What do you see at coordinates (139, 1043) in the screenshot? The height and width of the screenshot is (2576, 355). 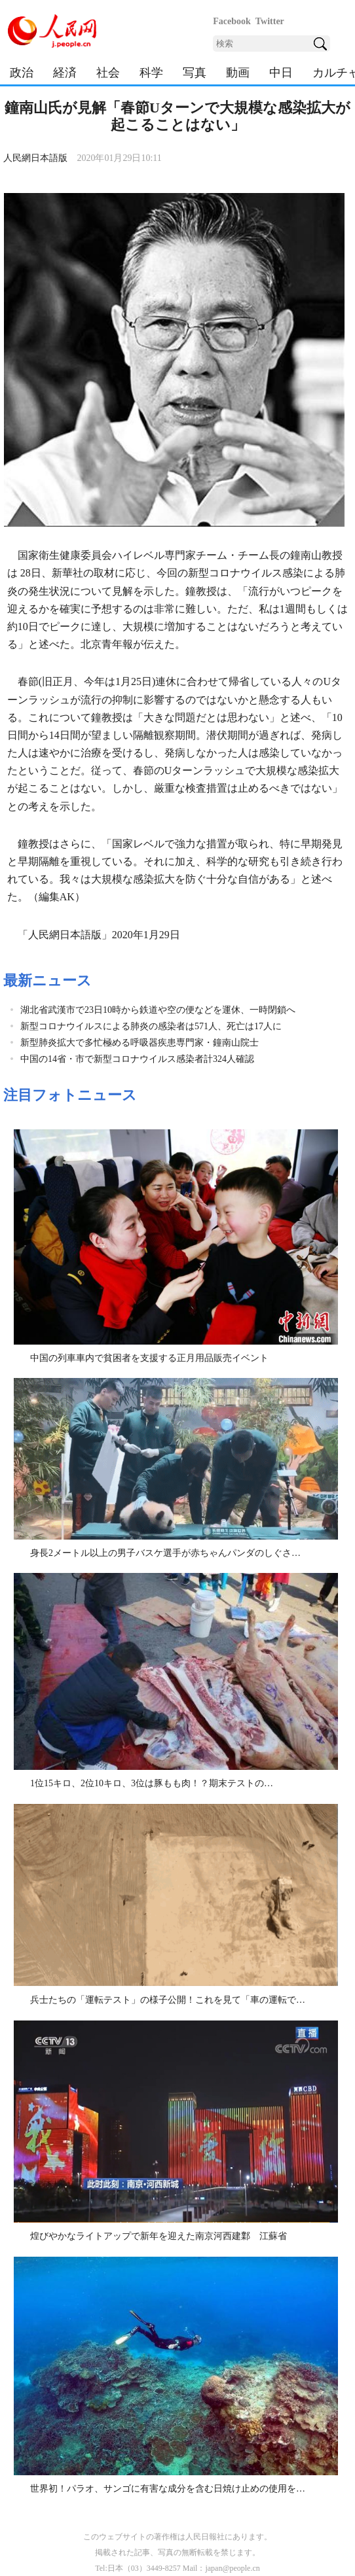 I see `新型肺炎拡大で多忙極める呼吸器疾患専門家・鐘南山院士` at bounding box center [139, 1043].